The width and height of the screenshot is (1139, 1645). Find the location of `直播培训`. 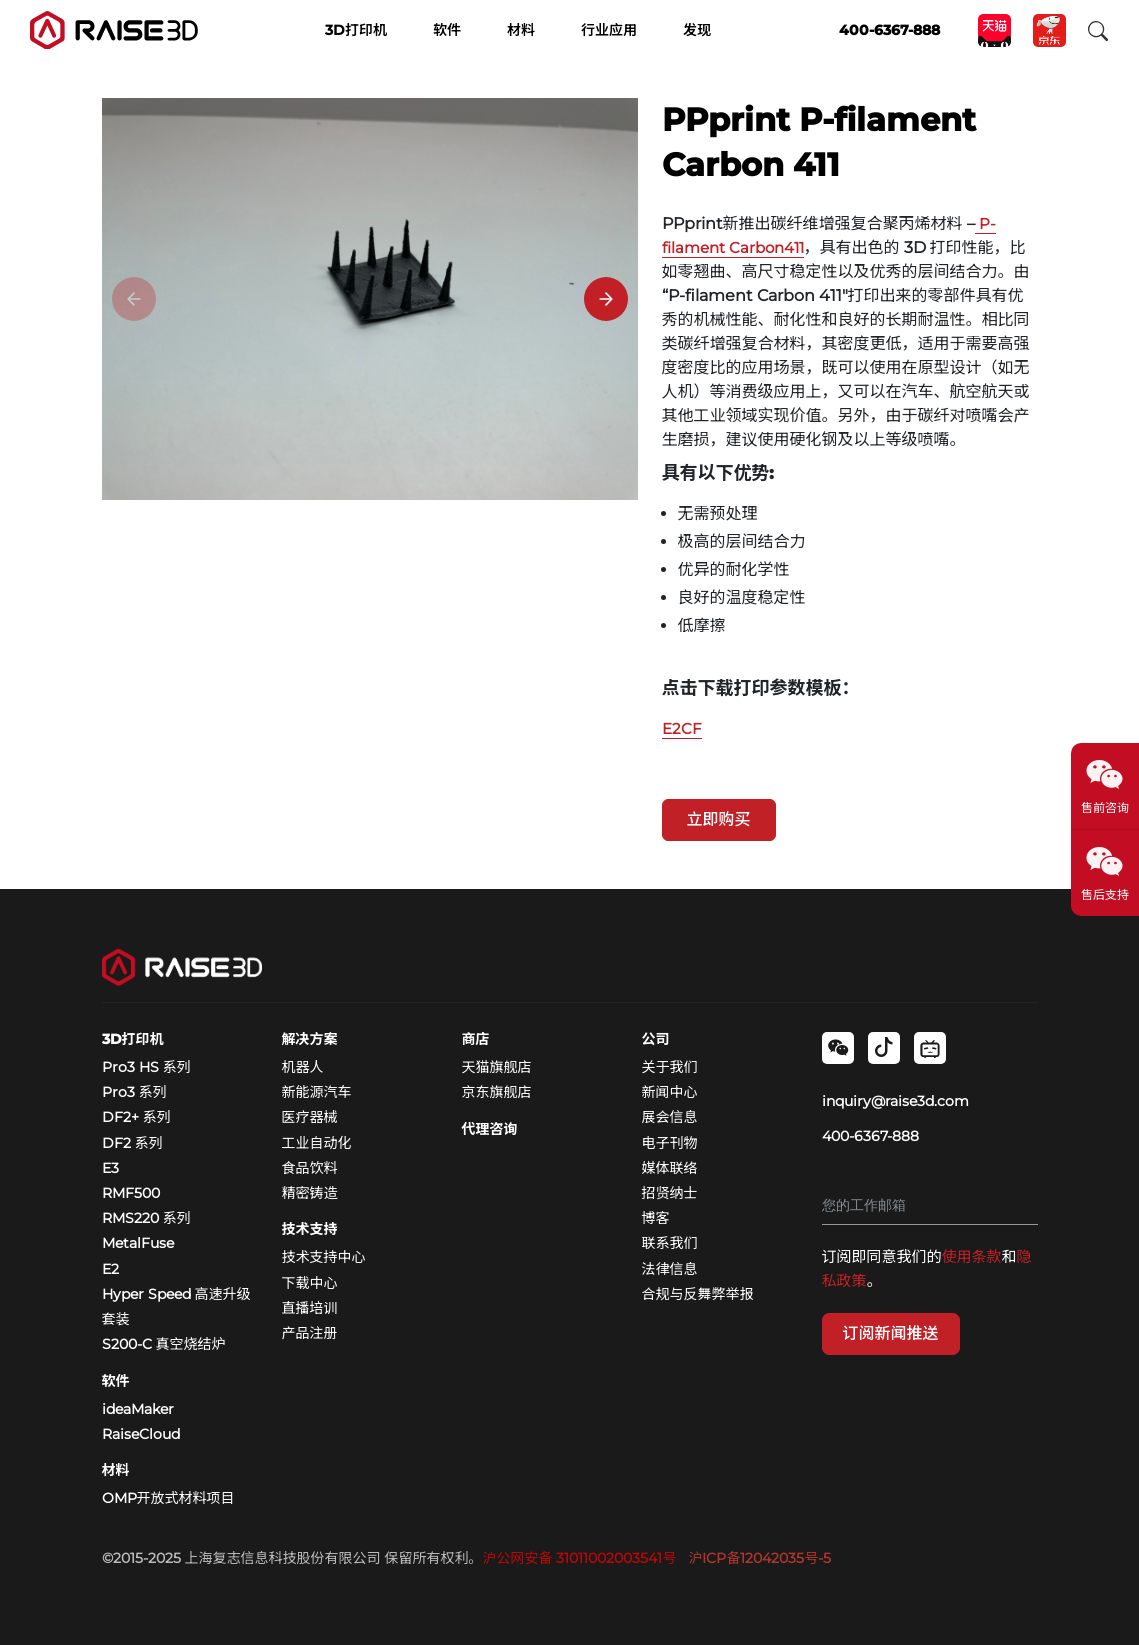

直播培训 is located at coordinates (310, 1308).